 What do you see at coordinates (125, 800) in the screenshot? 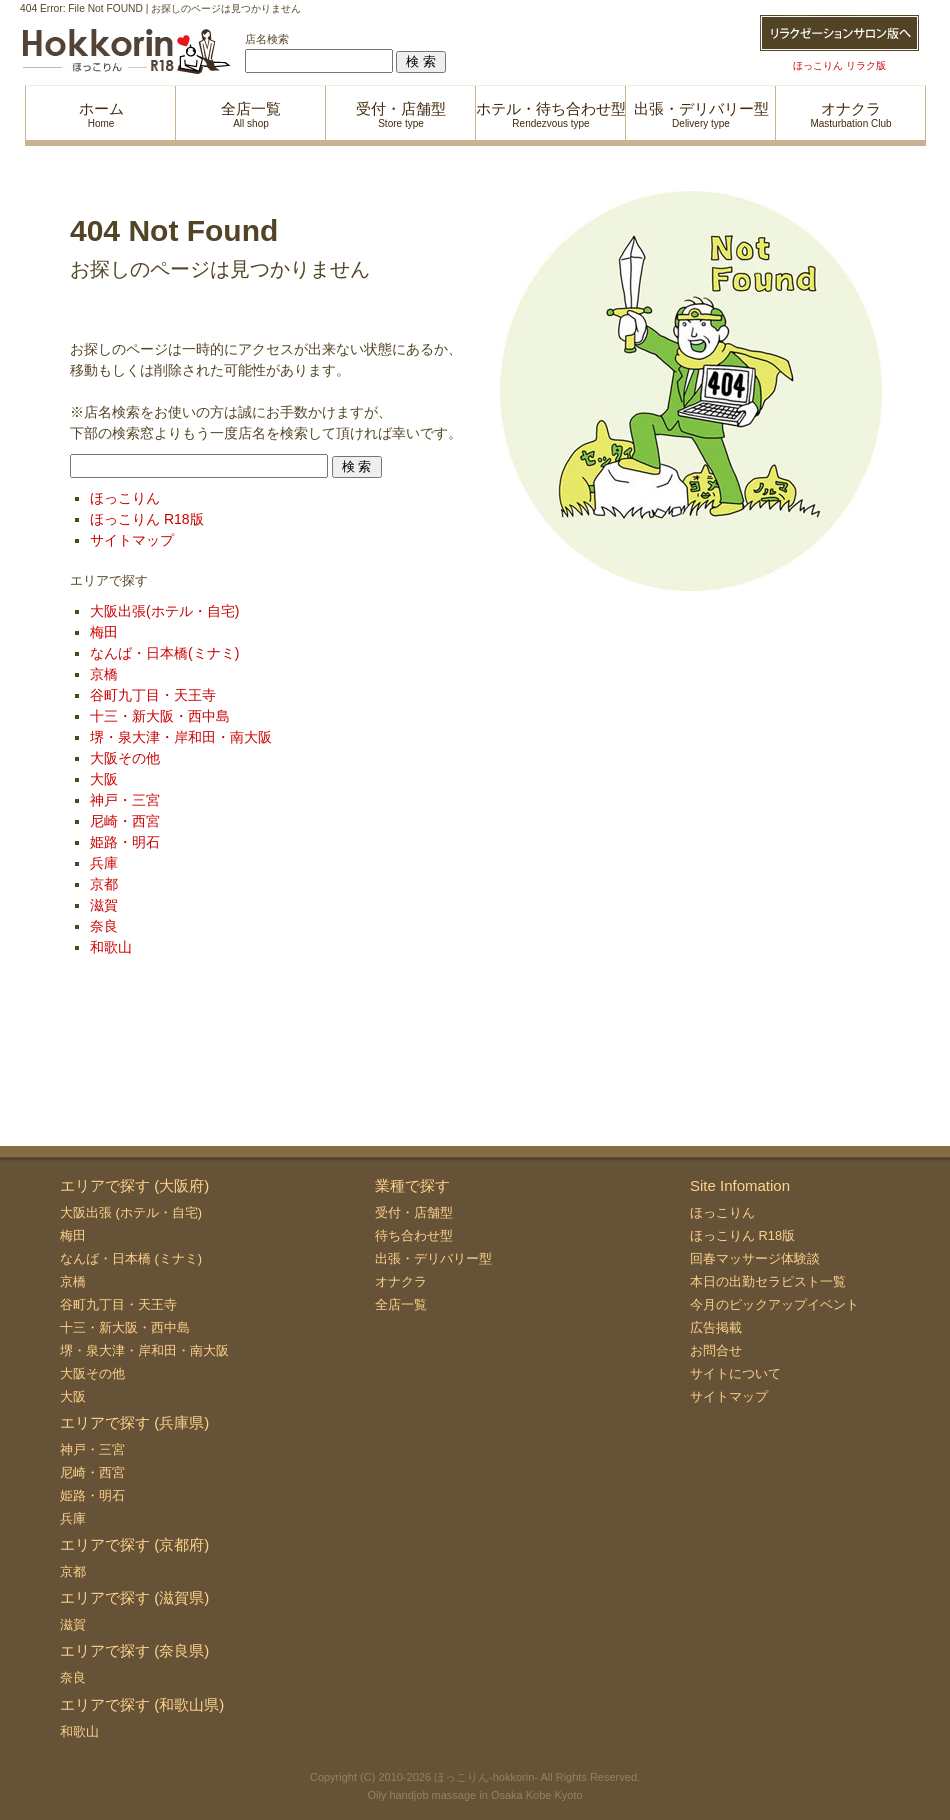
I see `神戸・三宮` at bounding box center [125, 800].